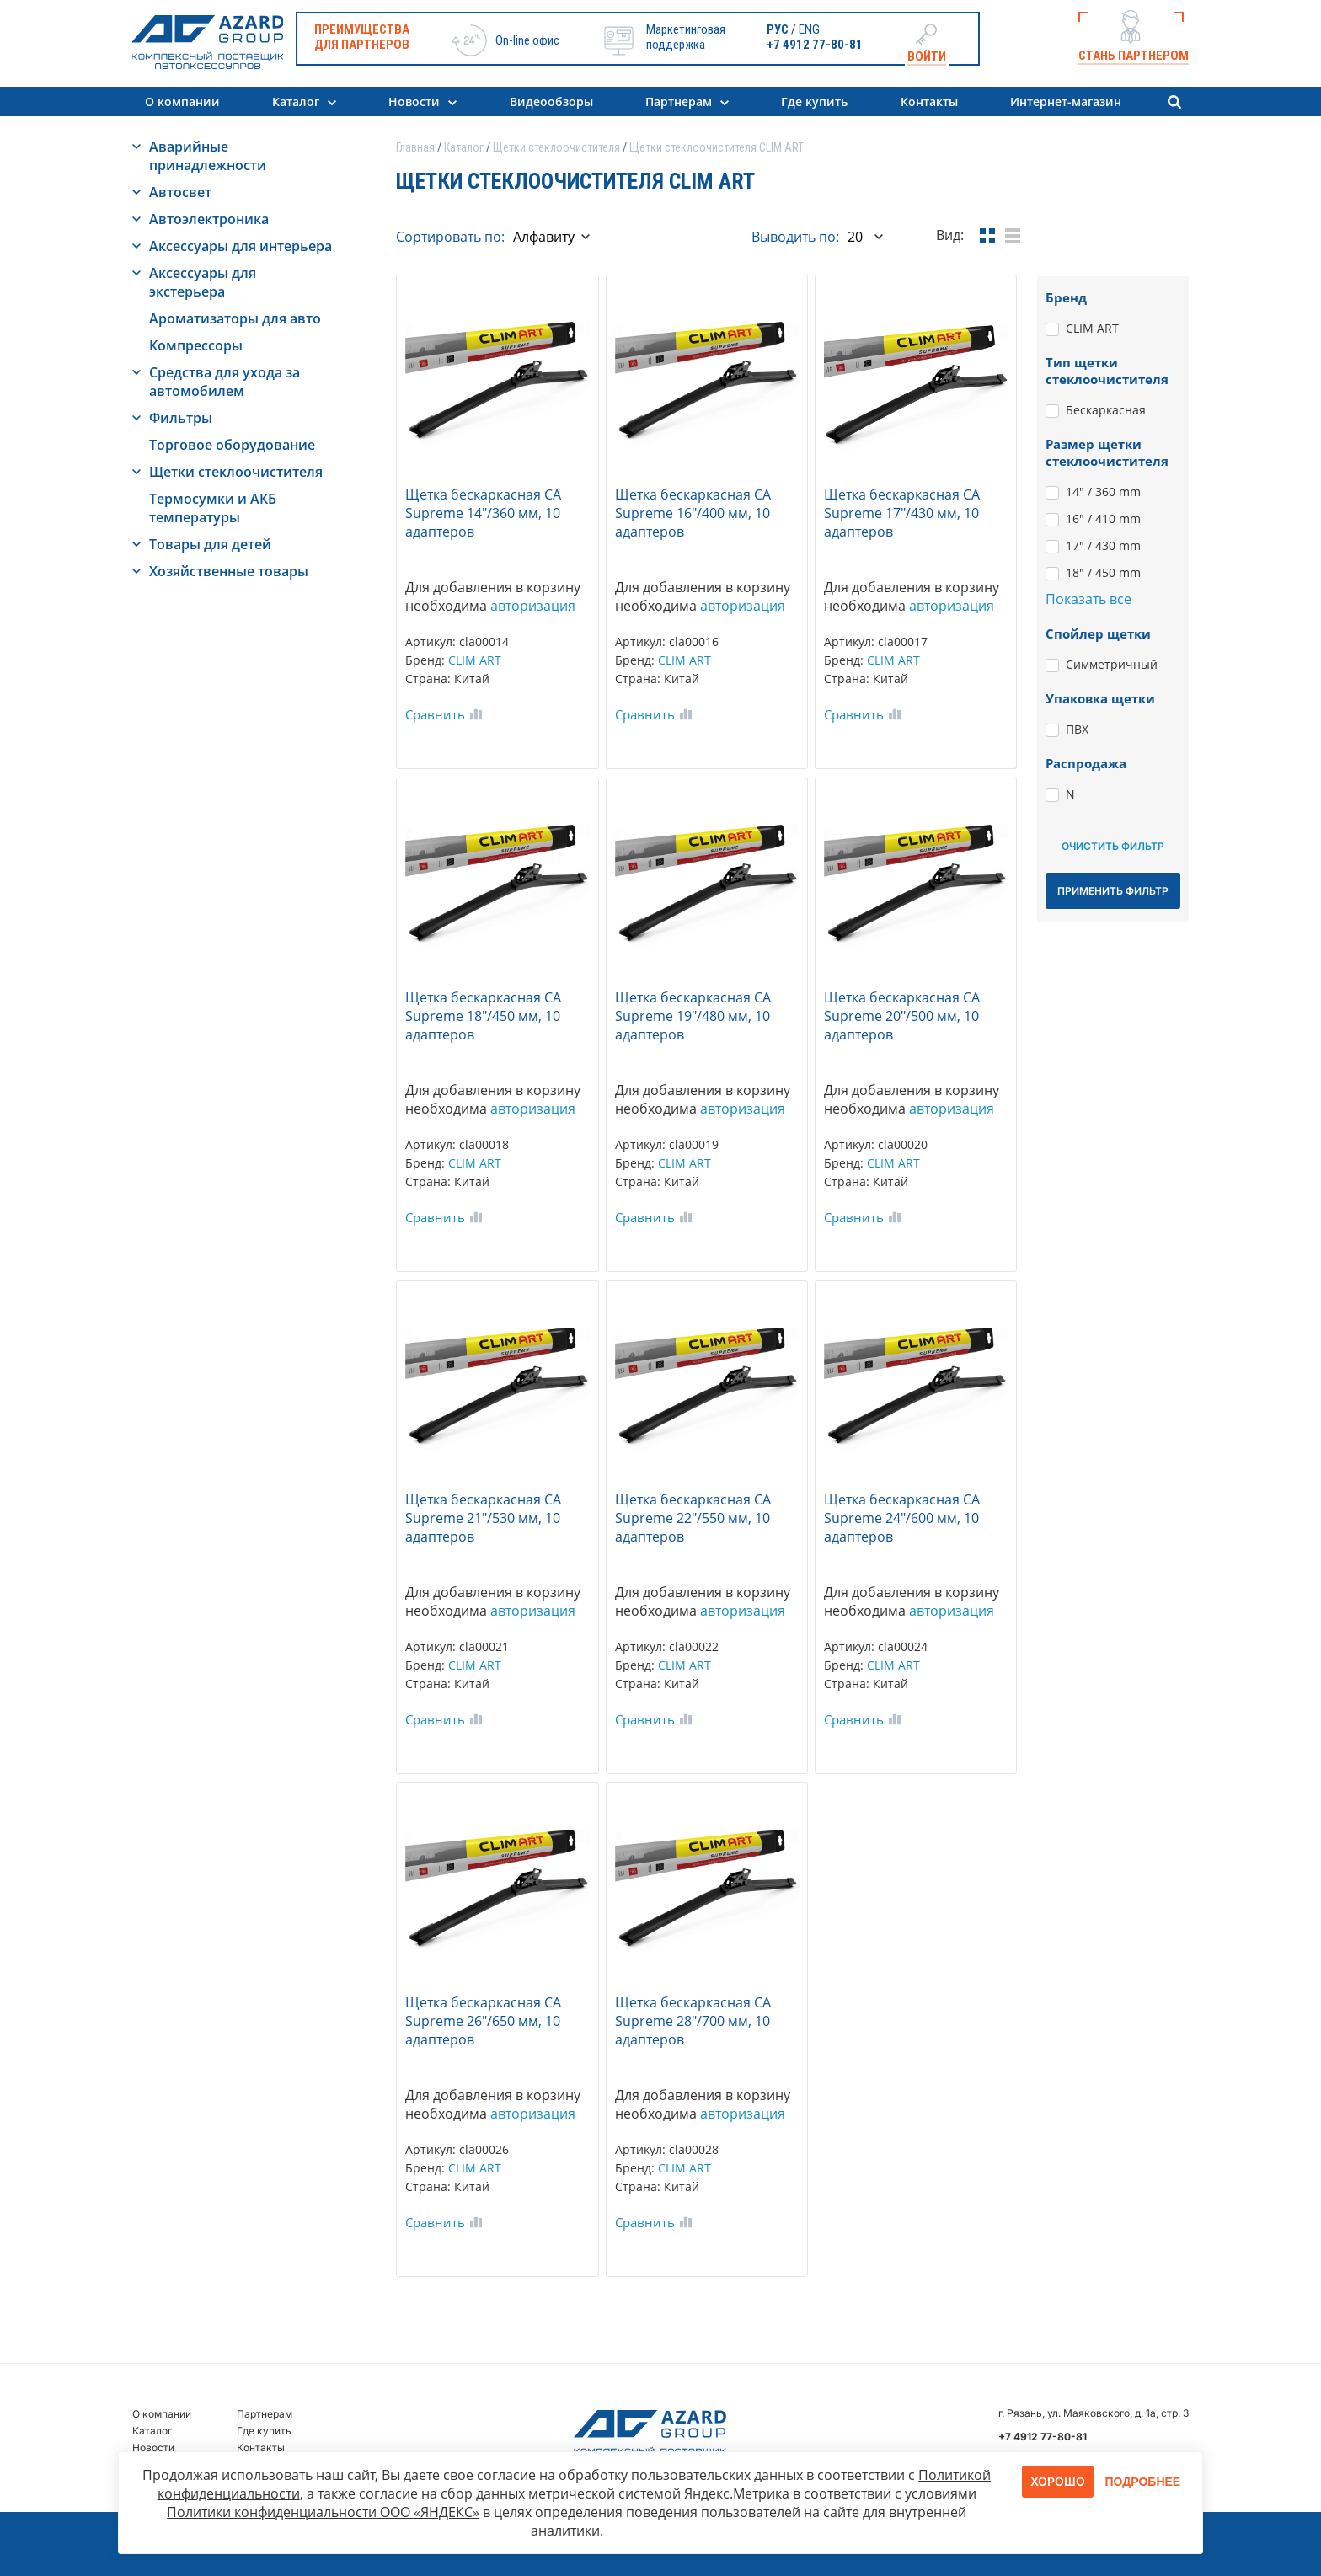 The image size is (1321, 2576). Describe the element at coordinates (532, 605) in the screenshot. I see `авторизация` at that location.